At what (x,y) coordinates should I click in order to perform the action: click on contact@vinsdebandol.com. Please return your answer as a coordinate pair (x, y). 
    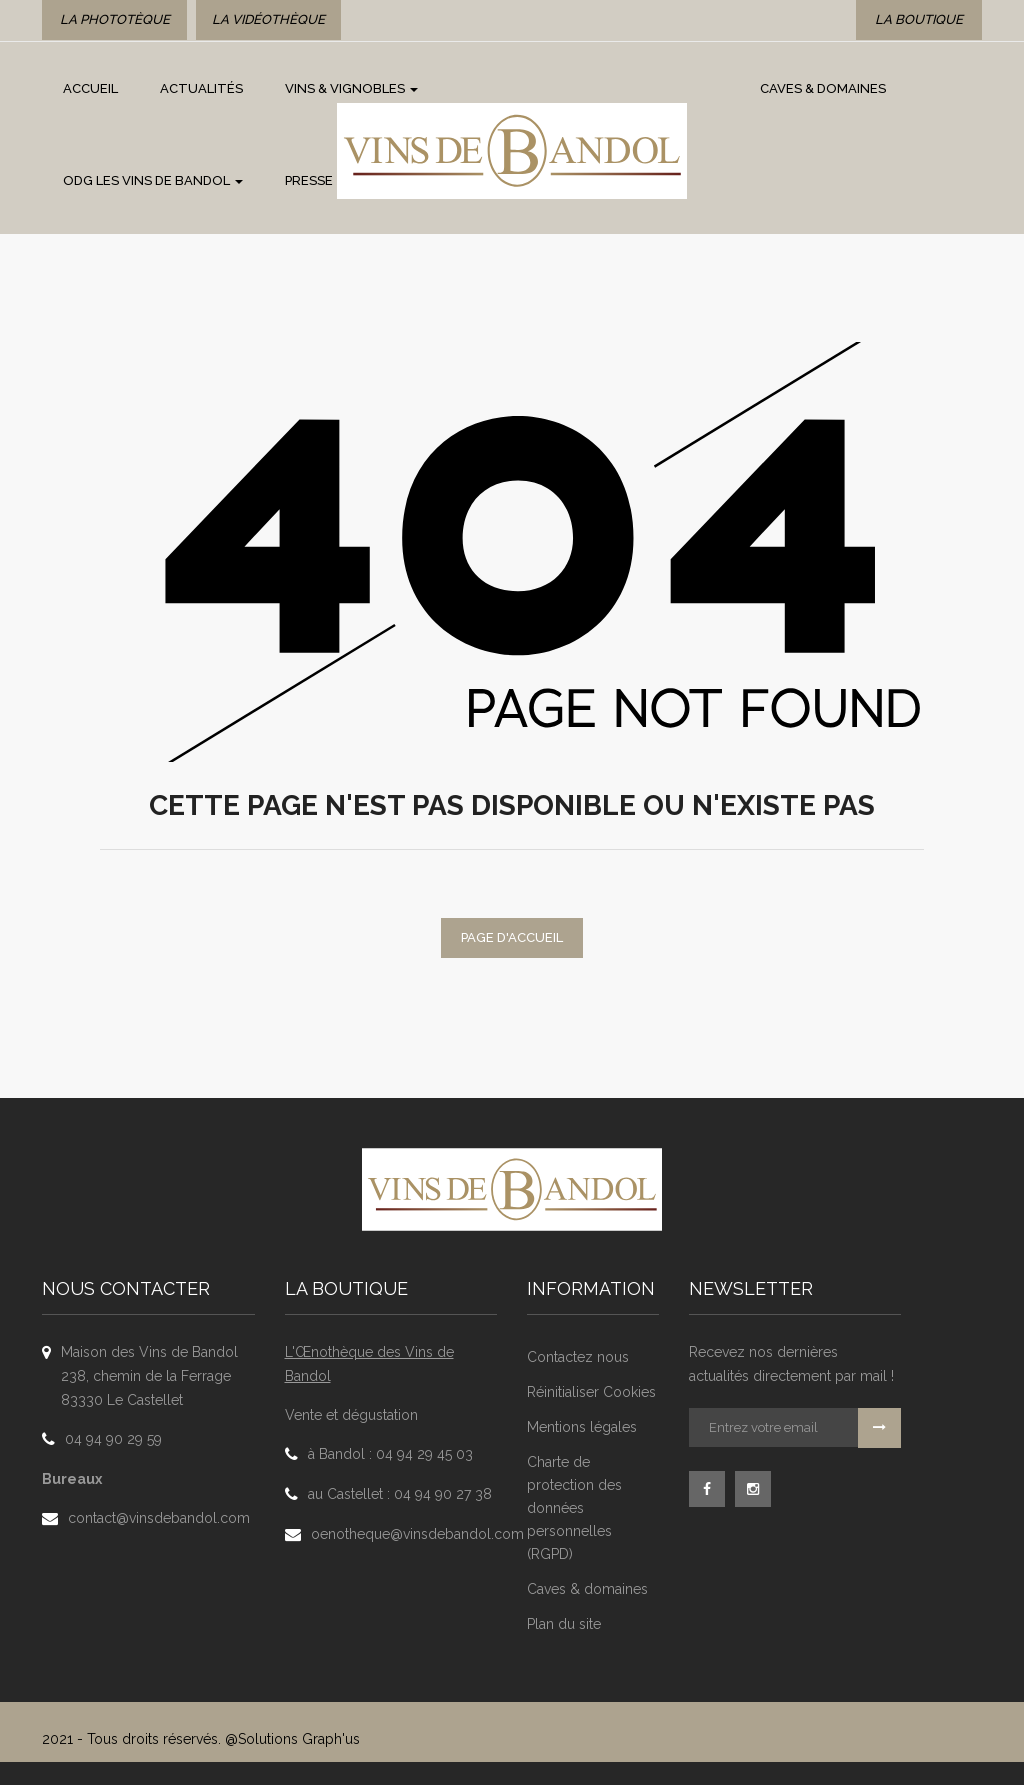
    Looking at the image, I should click on (159, 1518).